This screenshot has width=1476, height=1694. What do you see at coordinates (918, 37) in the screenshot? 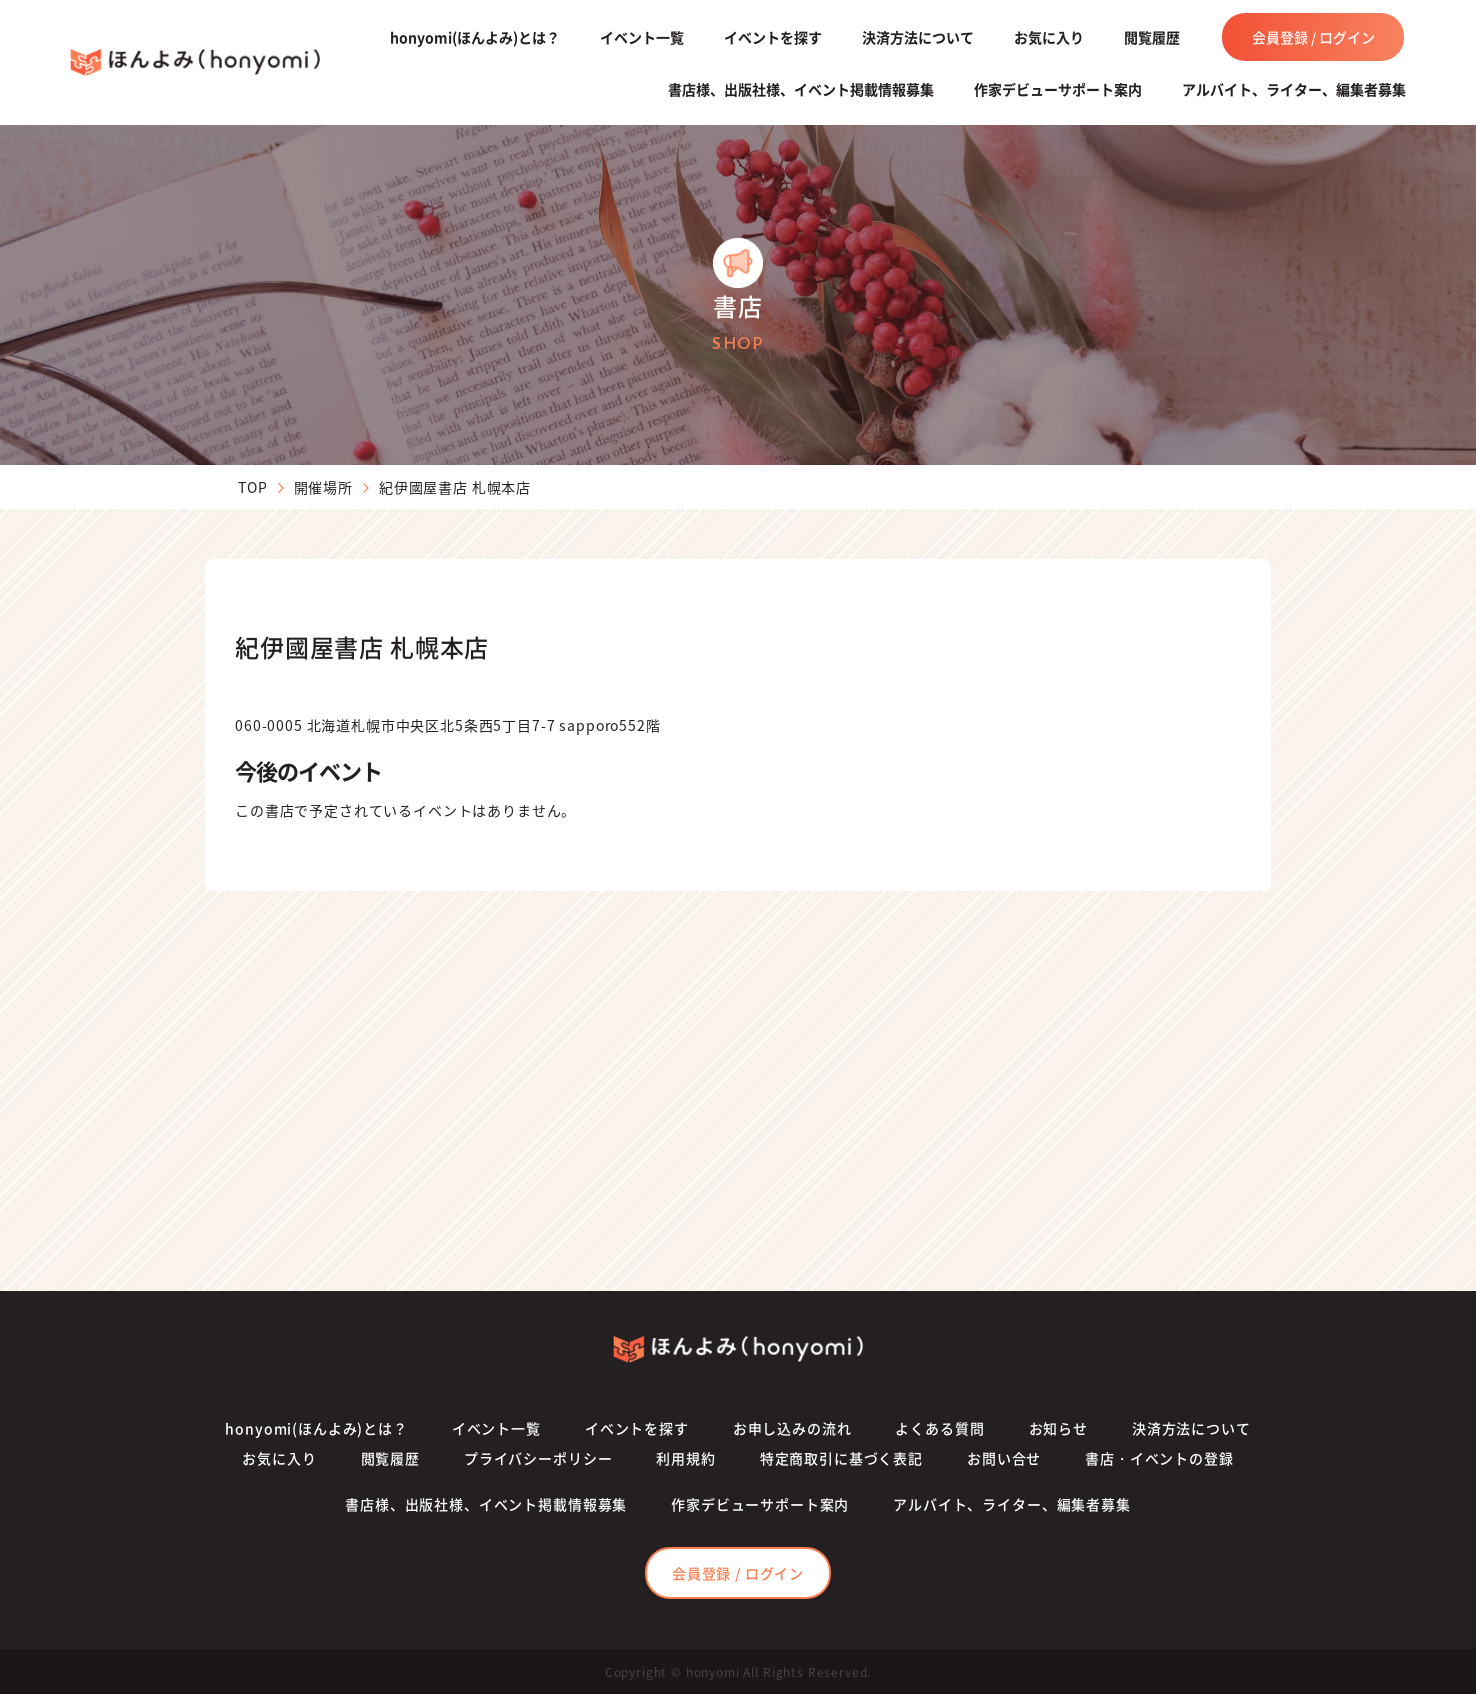
I see `決済方法について` at bounding box center [918, 37].